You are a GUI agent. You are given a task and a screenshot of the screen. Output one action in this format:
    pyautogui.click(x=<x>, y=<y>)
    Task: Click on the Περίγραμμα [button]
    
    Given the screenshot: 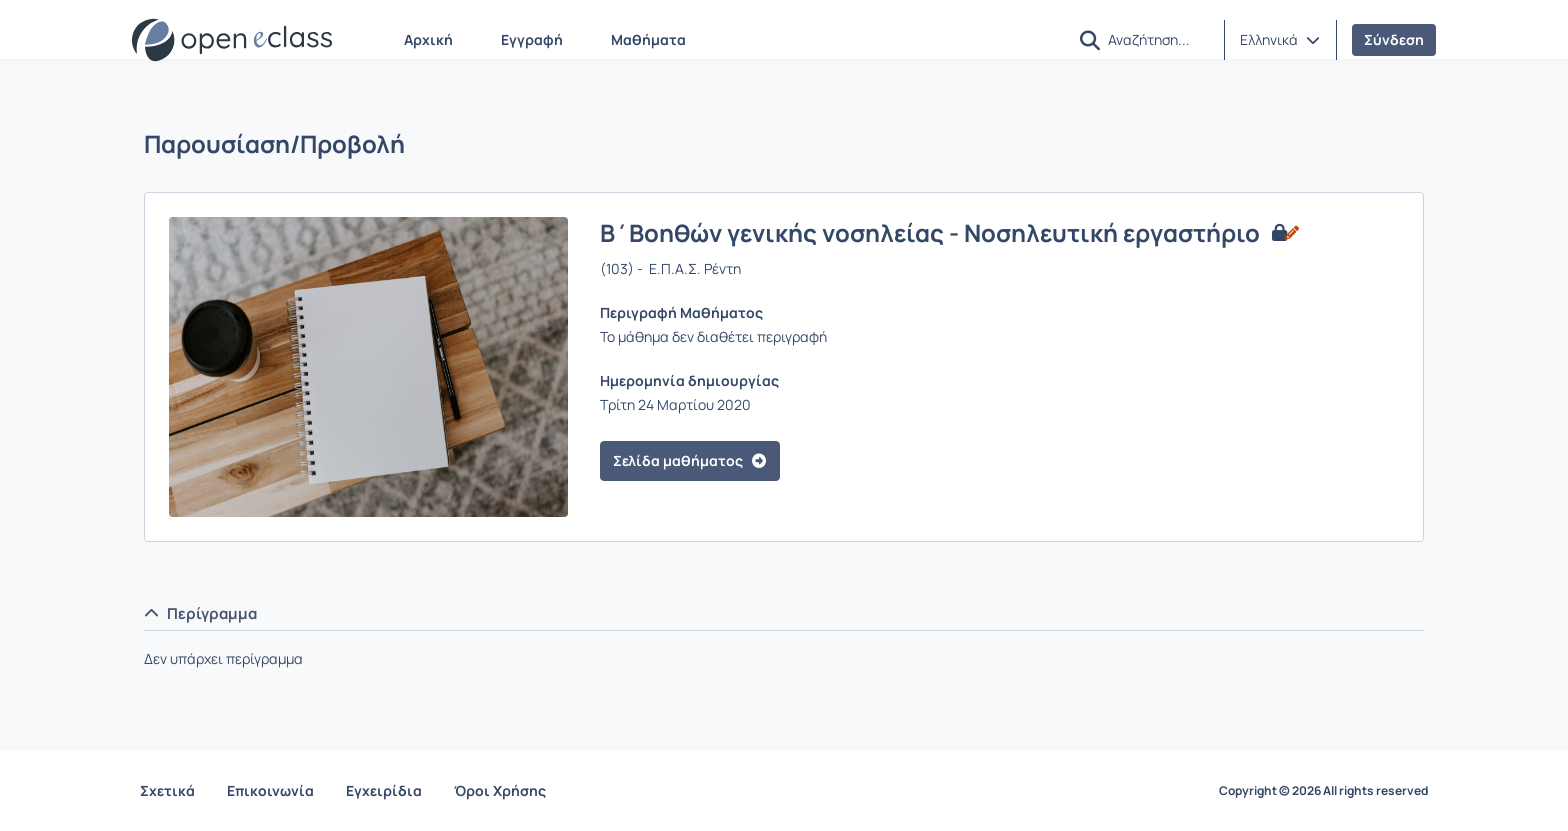 What is the action you would take?
    pyautogui.click(x=200, y=613)
    